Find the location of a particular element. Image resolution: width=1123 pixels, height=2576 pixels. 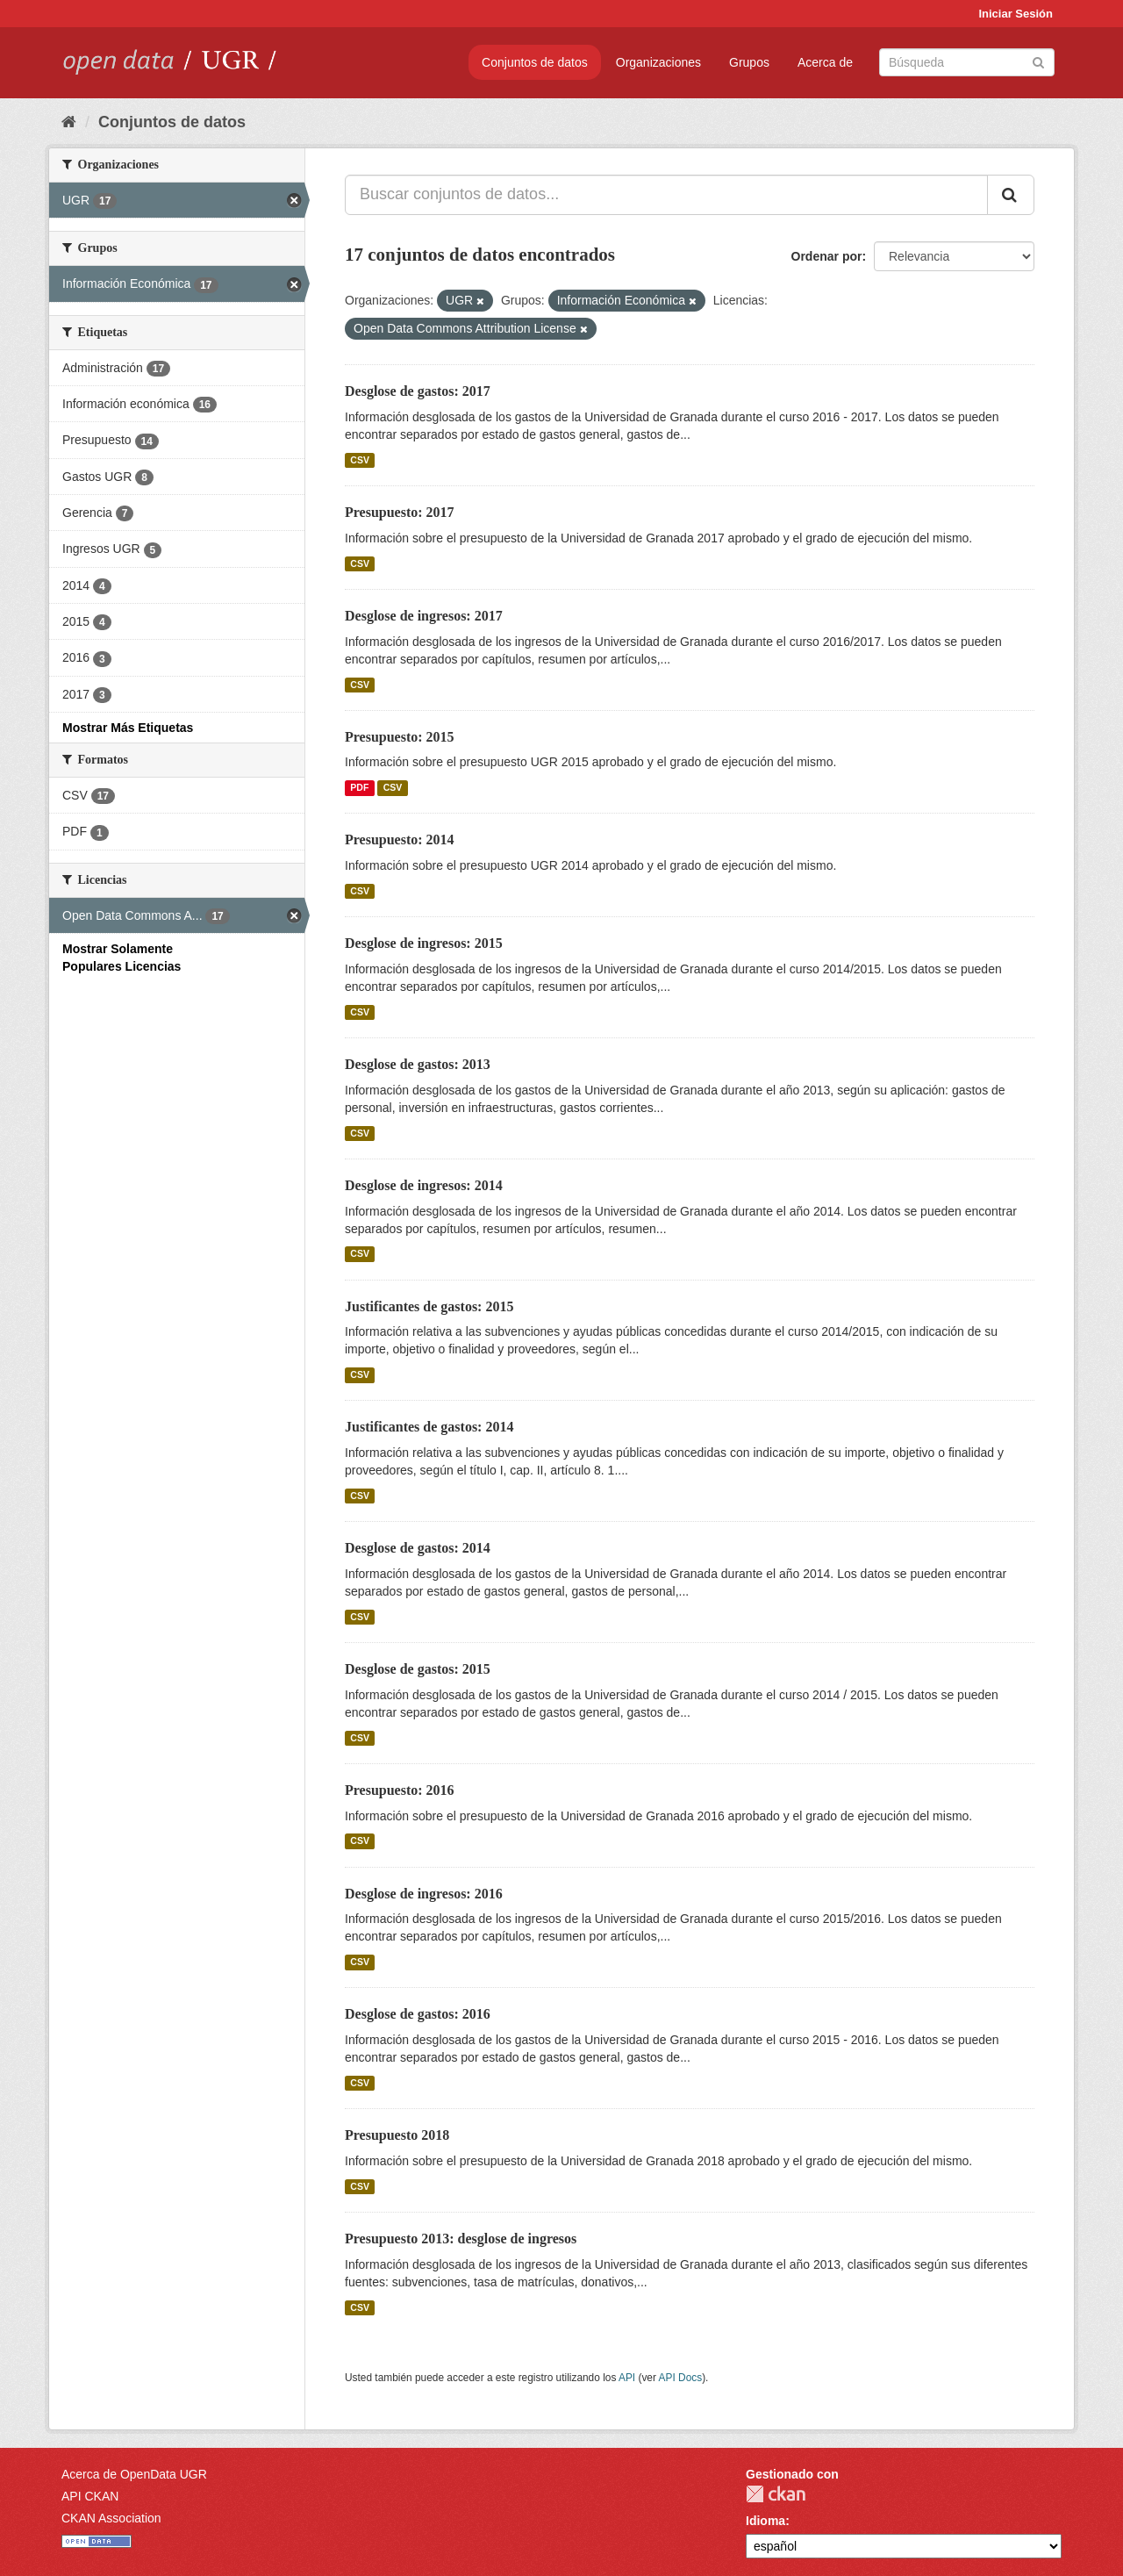

Presupuesto 2018 is located at coordinates (397, 2135).